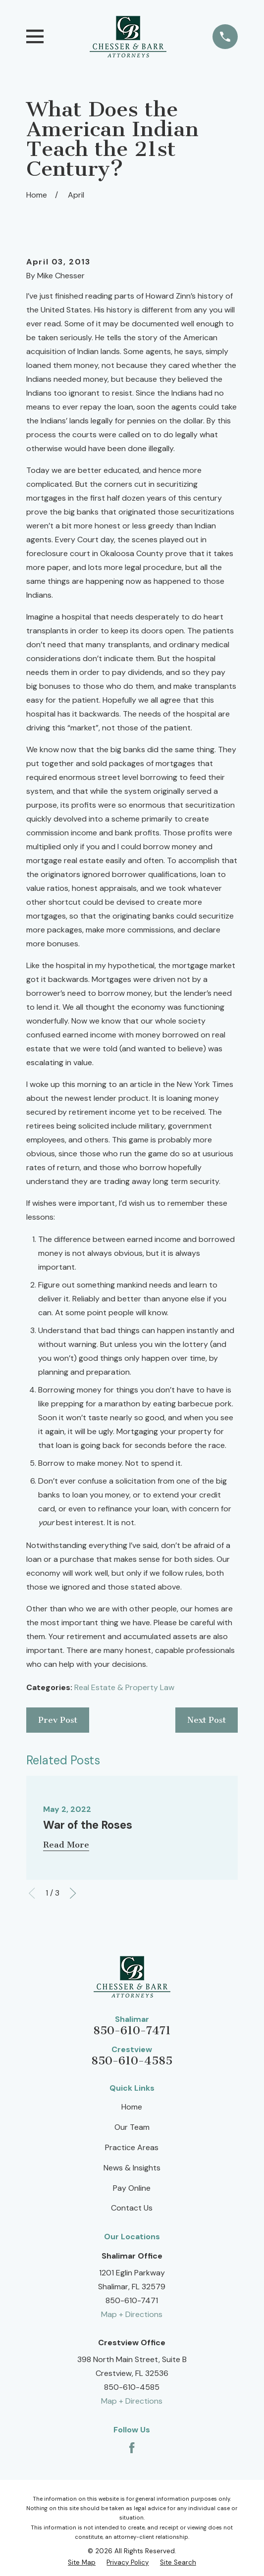  I want to click on [menuitem], so click(82, 2562).